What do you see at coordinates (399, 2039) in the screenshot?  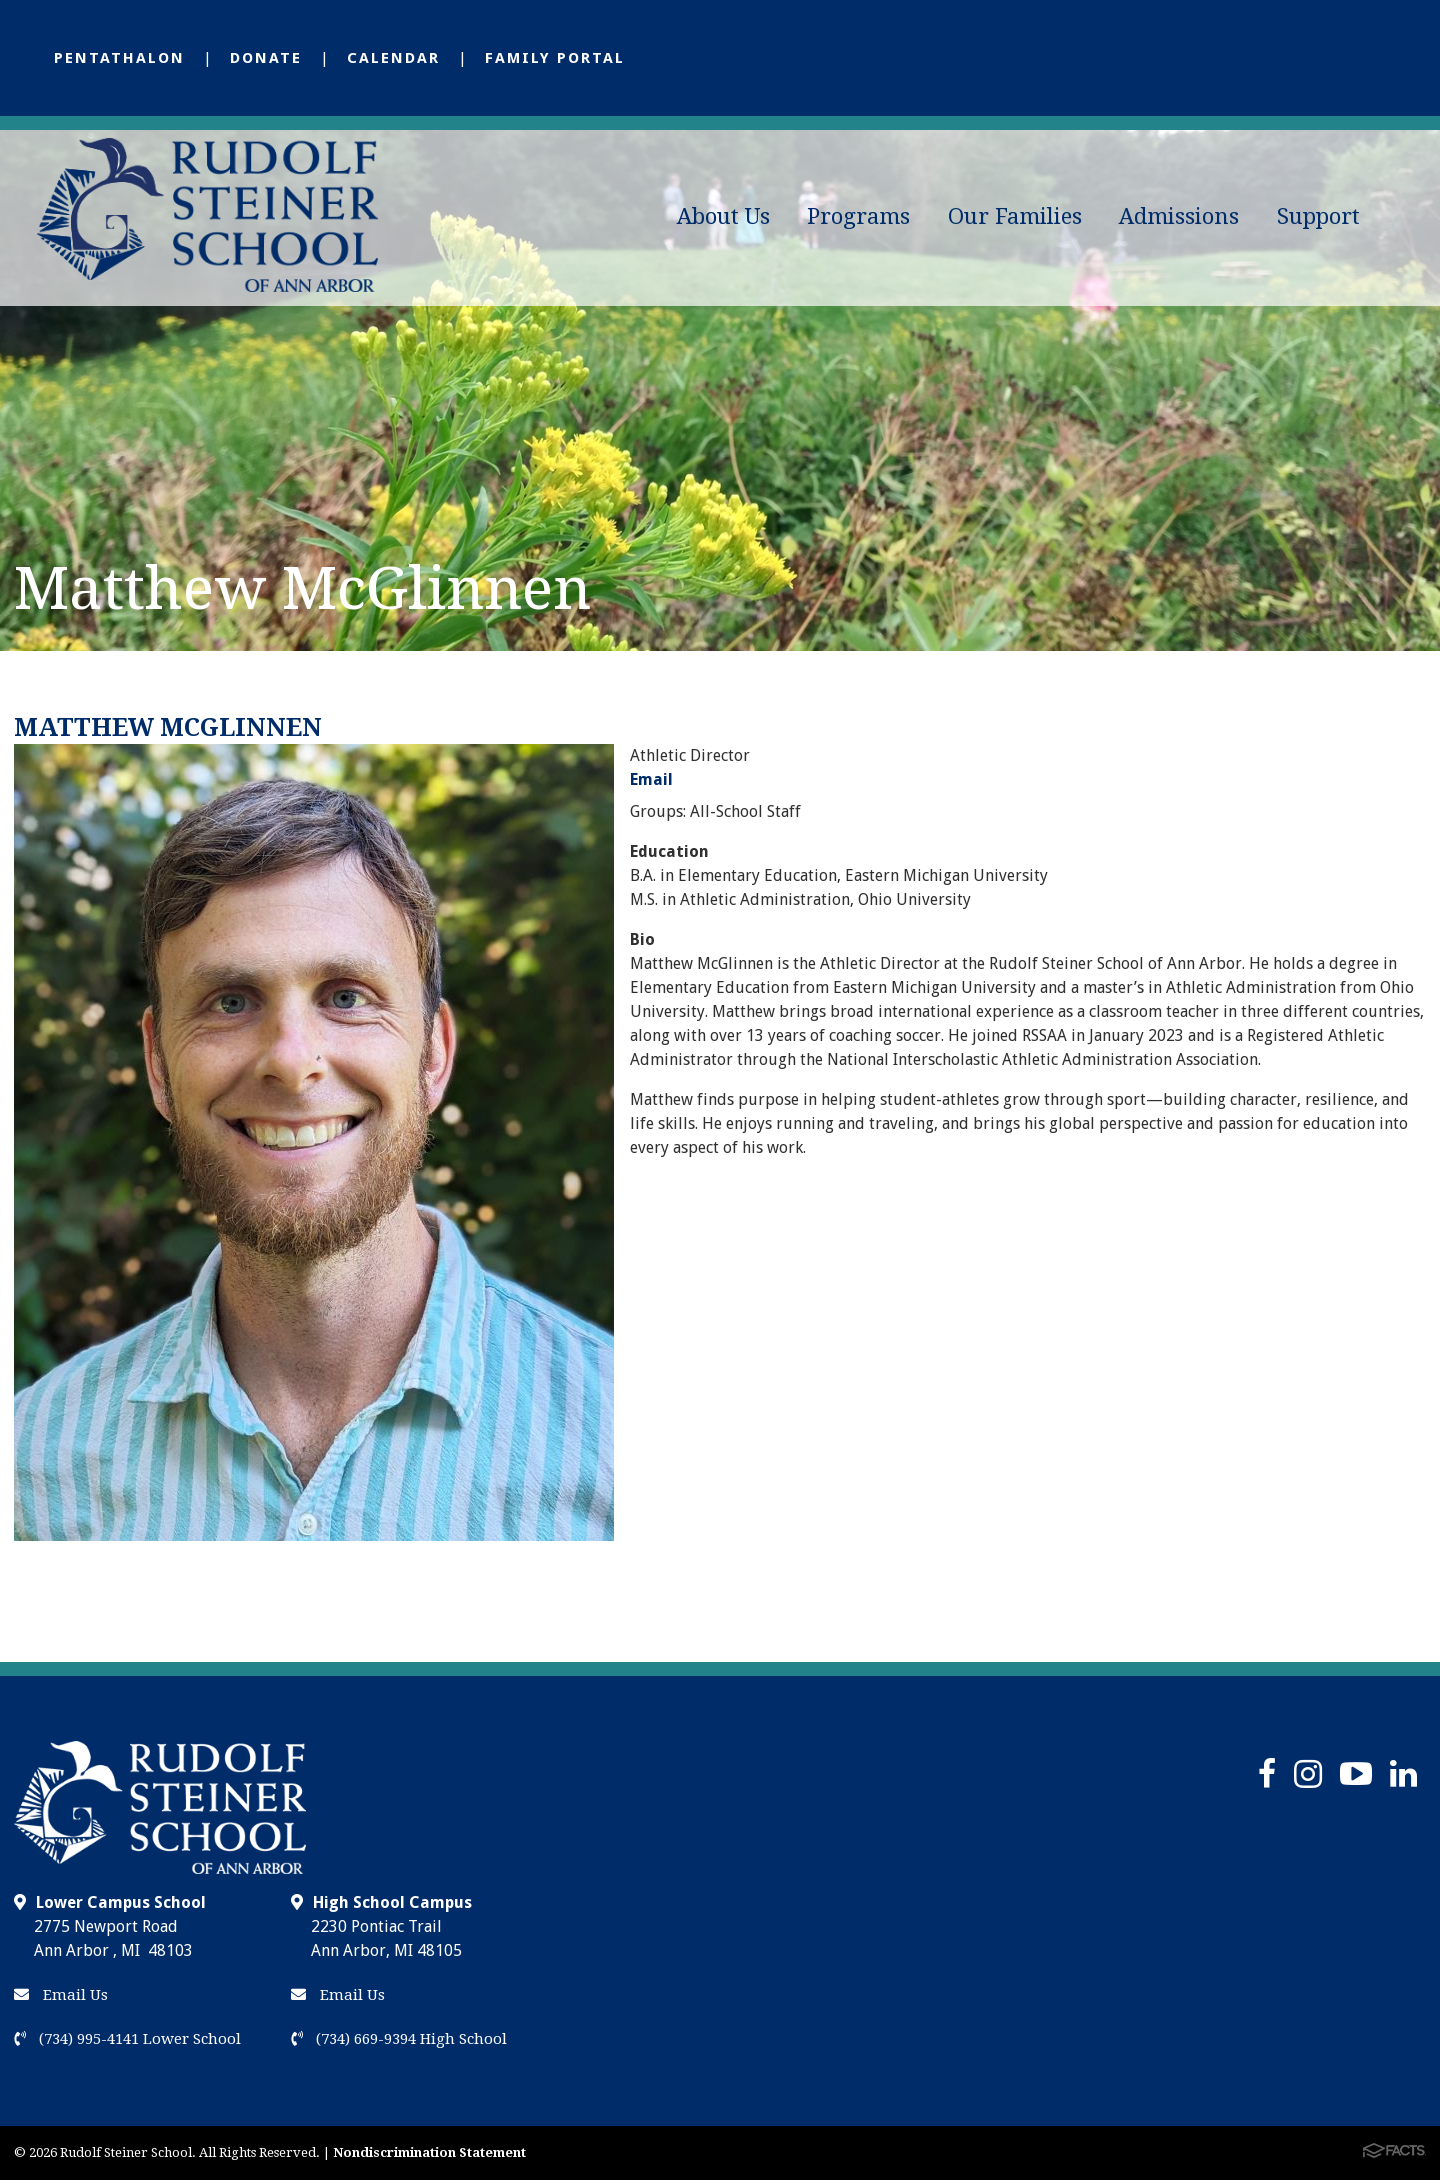 I see `(734) 669-9394 High School` at bounding box center [399, 2039].